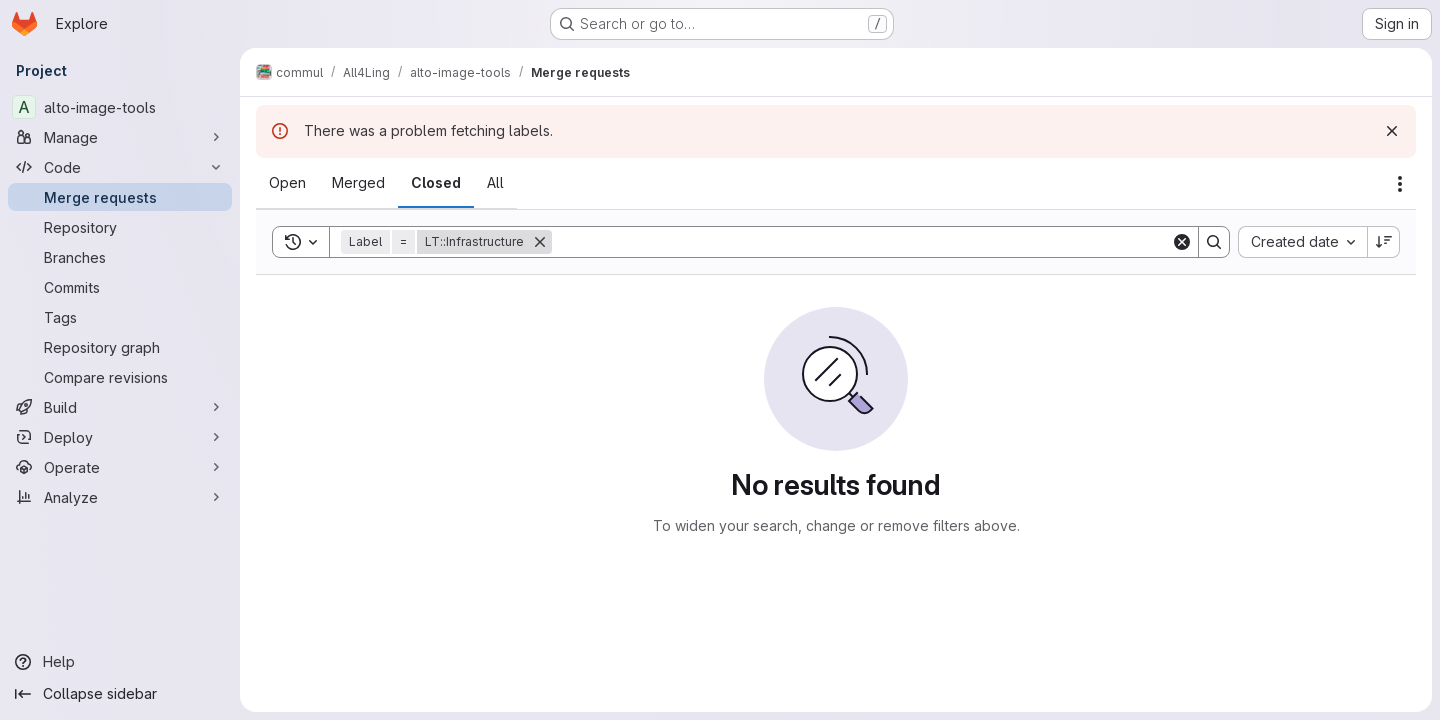 The width and height of the screenshot is (1440, 720). What do you see at coordinates (120, 317) in the screenshot?
I see `[Tags]` at bounding box center [120, 317].